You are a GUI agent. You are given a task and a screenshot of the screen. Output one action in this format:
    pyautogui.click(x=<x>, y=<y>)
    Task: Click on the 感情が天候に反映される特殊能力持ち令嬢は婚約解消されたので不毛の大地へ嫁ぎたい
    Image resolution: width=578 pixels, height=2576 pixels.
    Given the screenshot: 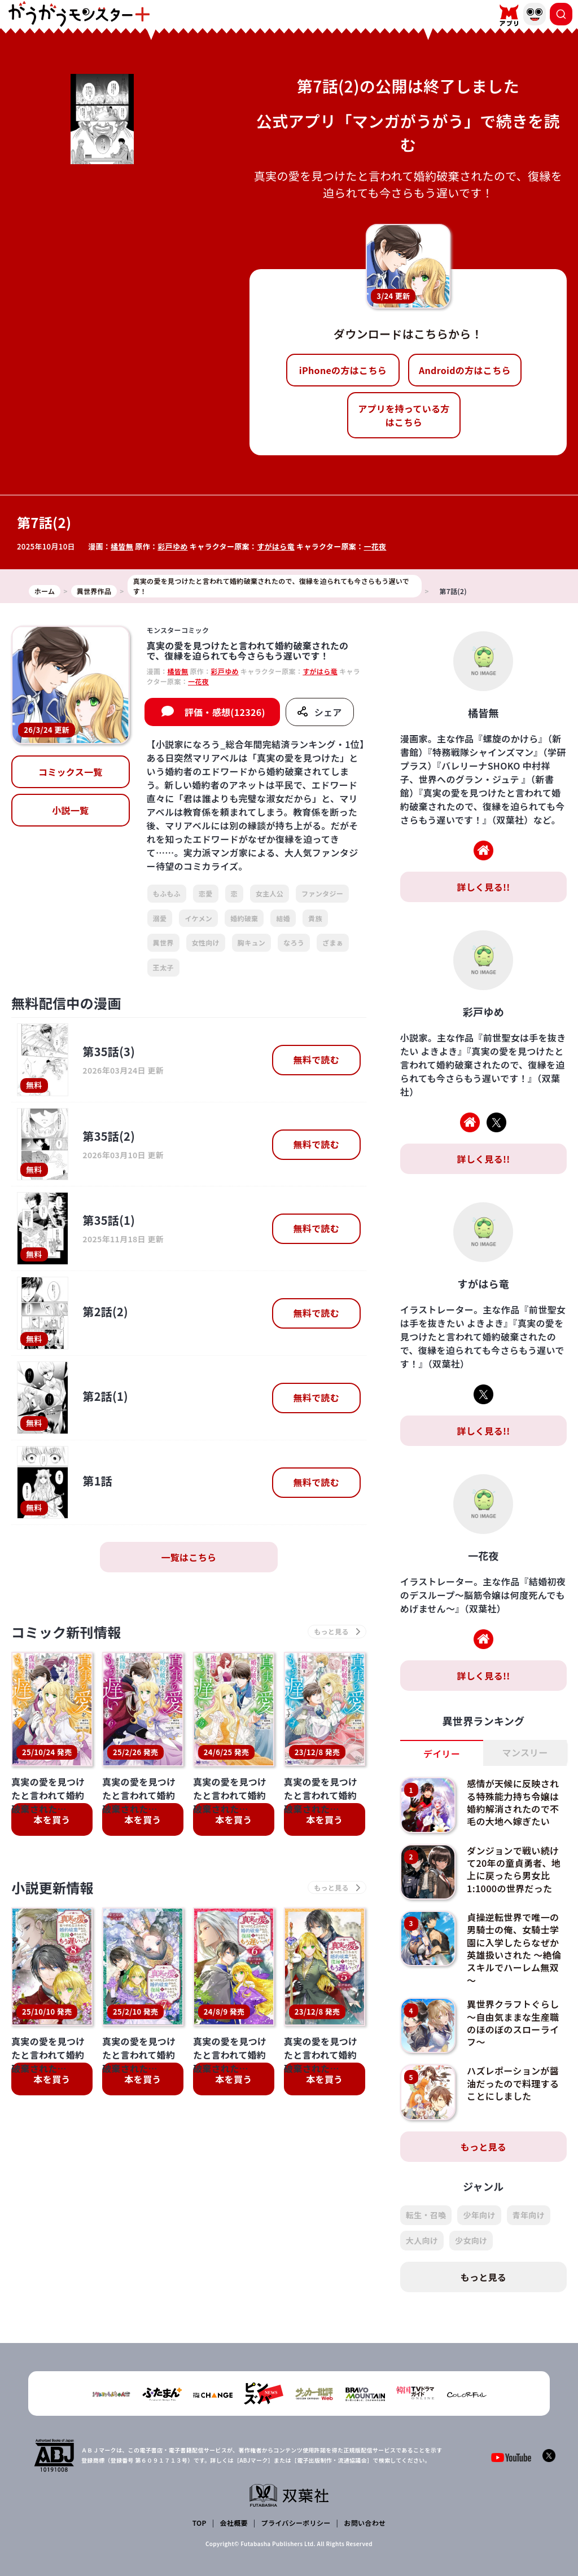 What is the action you would take?
    pyautogui.click(x=513, y=1802)
    